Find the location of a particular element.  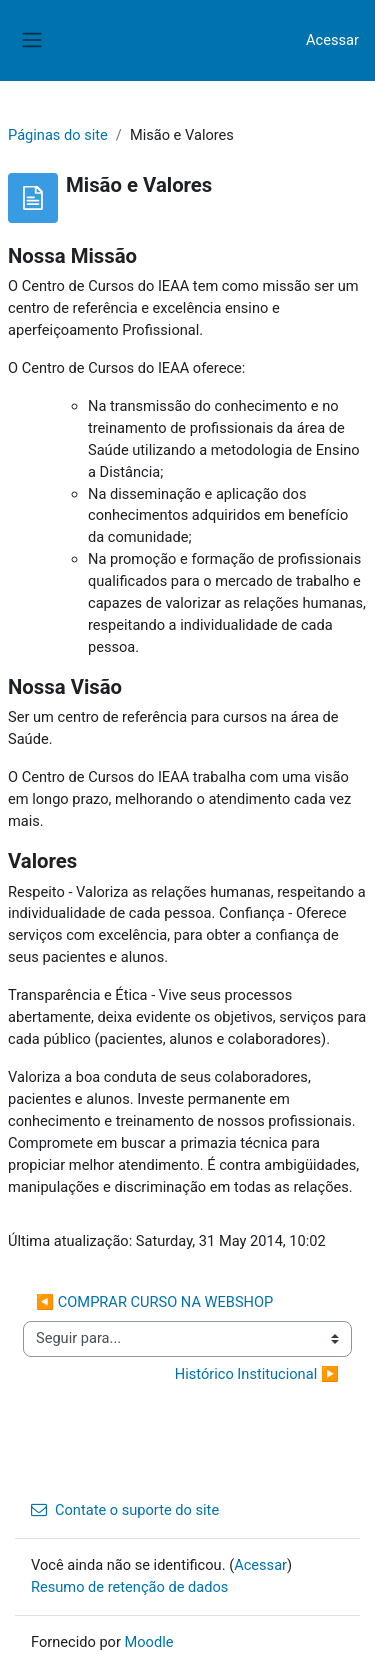

Acessar is located at coordinates (332, 40).